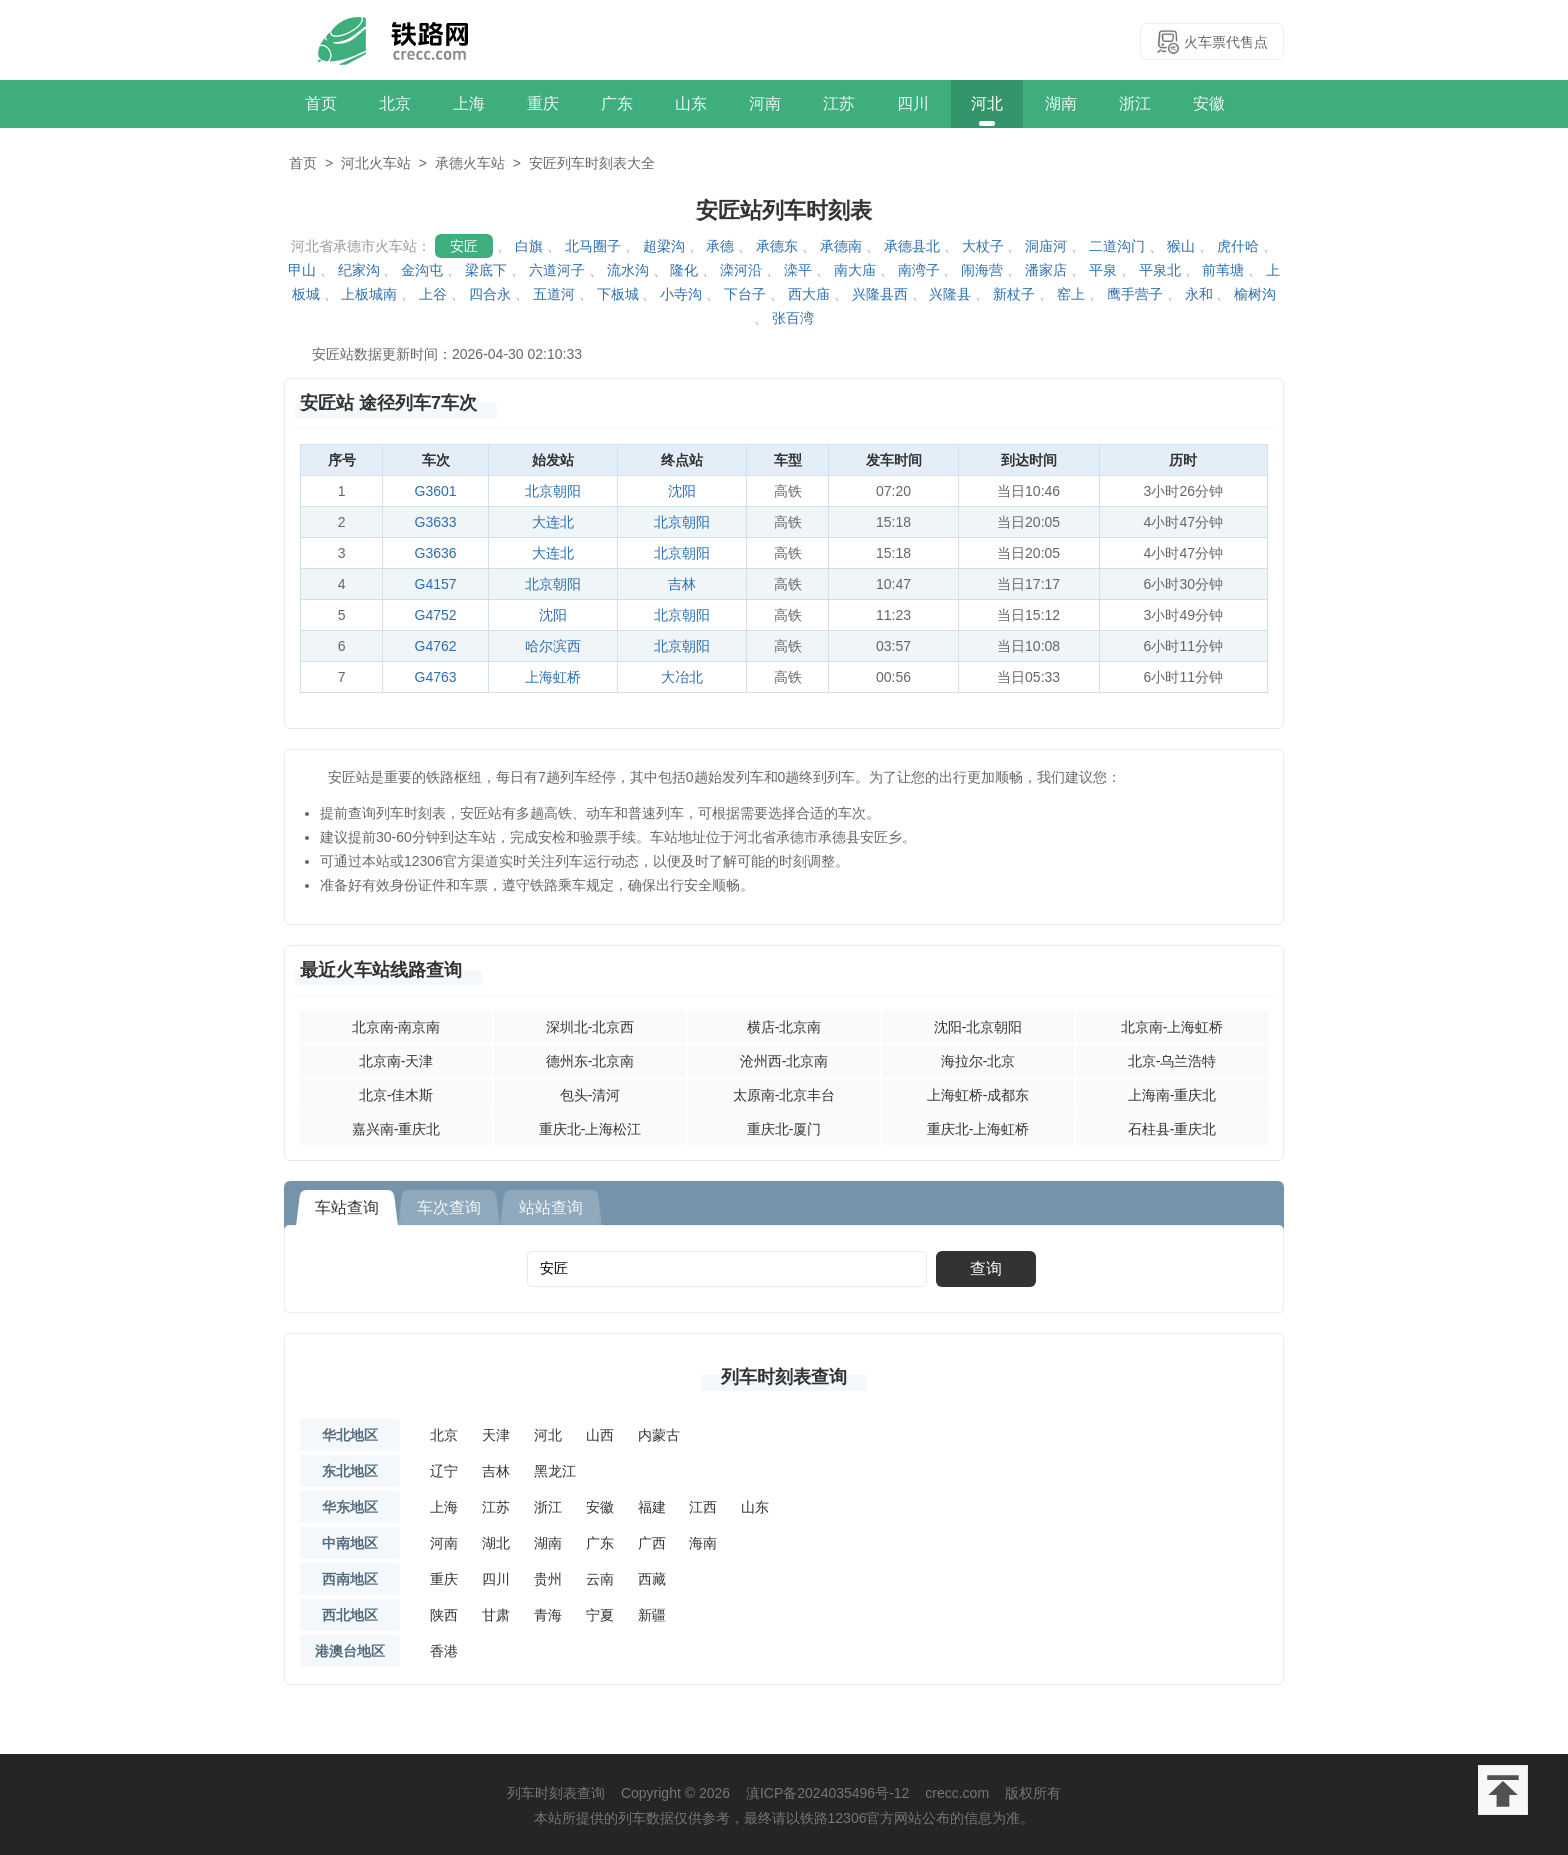 This screenshot has height=1855, width=1568. What do you see at coordinates (978, 1027) in the screenshot?
I see `沈阳-北京朝阳` at bounding box center [978, 1027].